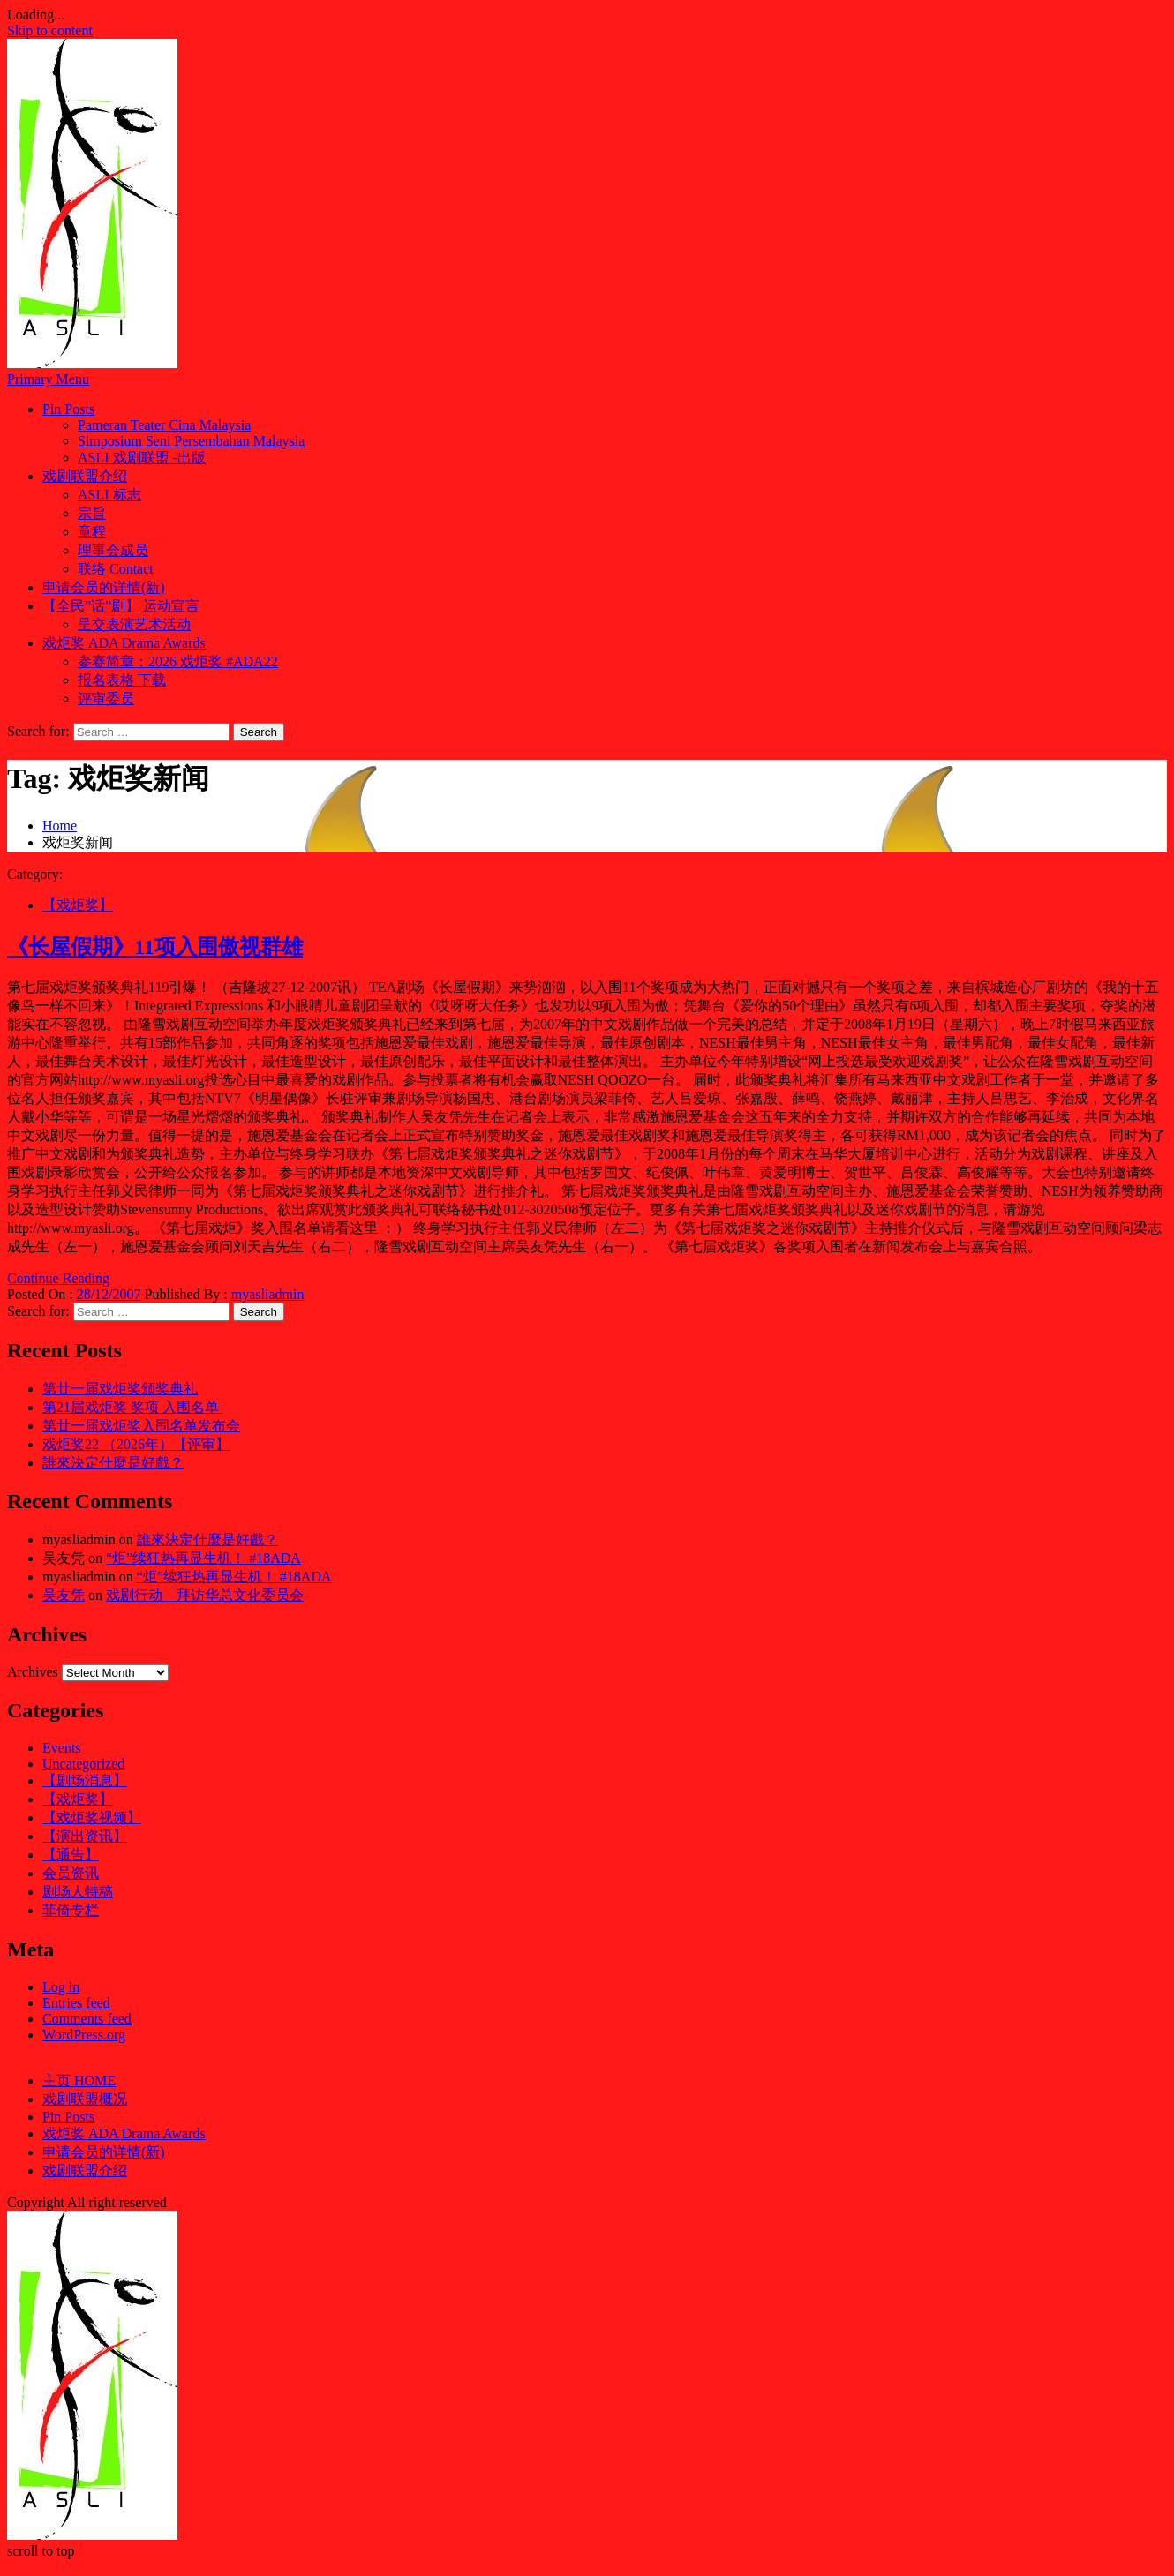 The image size is (1174, 2576). What do you see at coordinates (124, 642) in the screenshot?
I see `戏炬奖 ADA Drama Awards` at bounding box center [124, 642].